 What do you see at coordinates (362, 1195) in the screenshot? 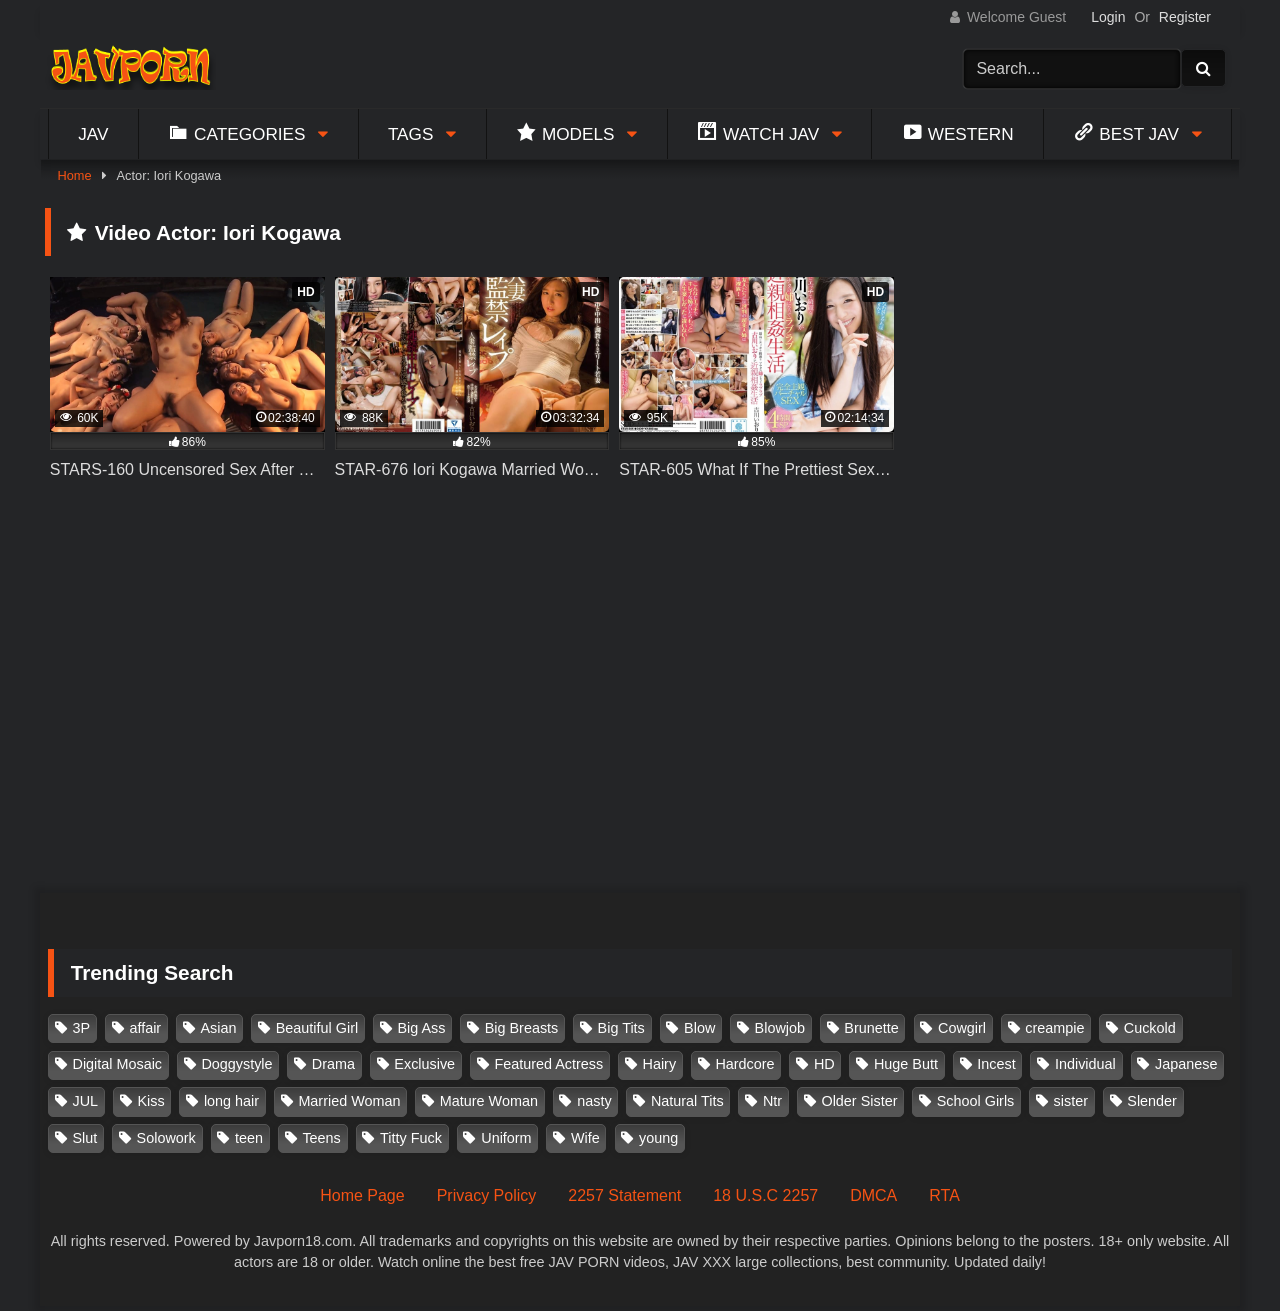
I see `Home Page` at bounding box center [362, 1195].